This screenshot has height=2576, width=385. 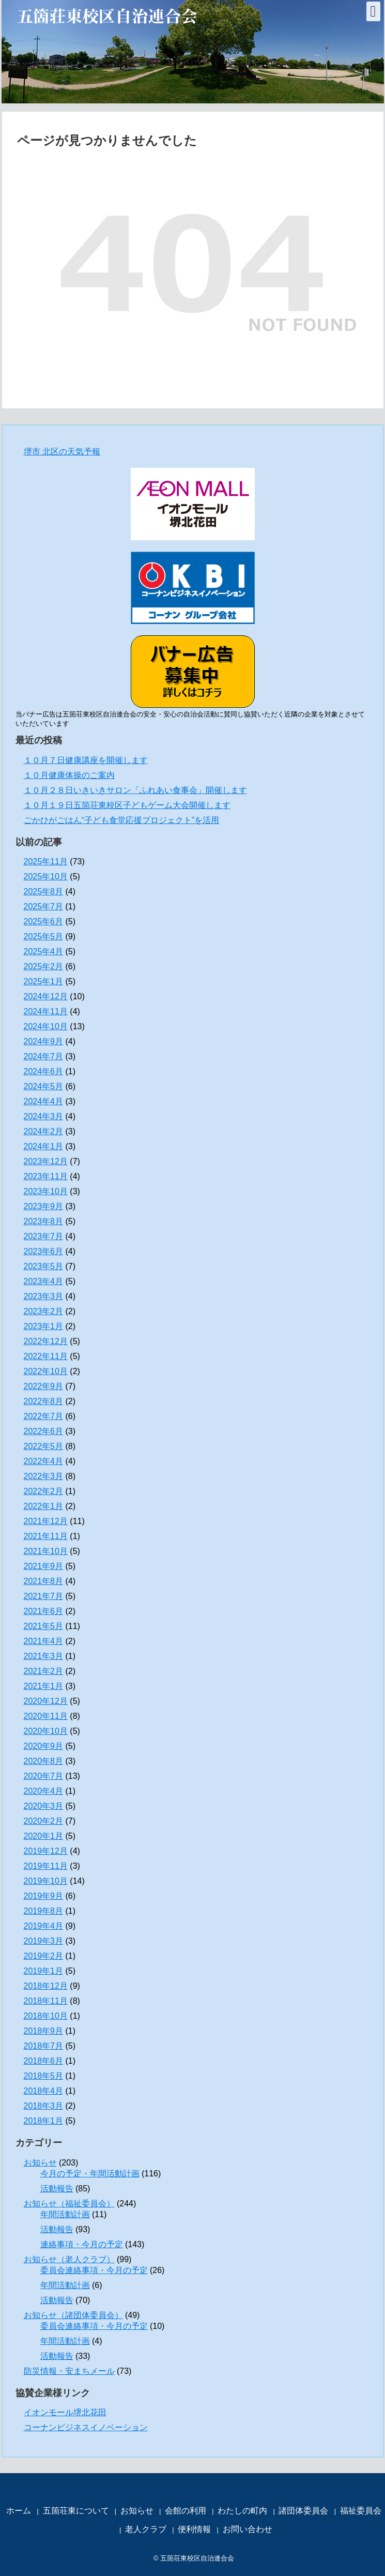 I want to click on 2023年4月, so click(x=44, y=1281).